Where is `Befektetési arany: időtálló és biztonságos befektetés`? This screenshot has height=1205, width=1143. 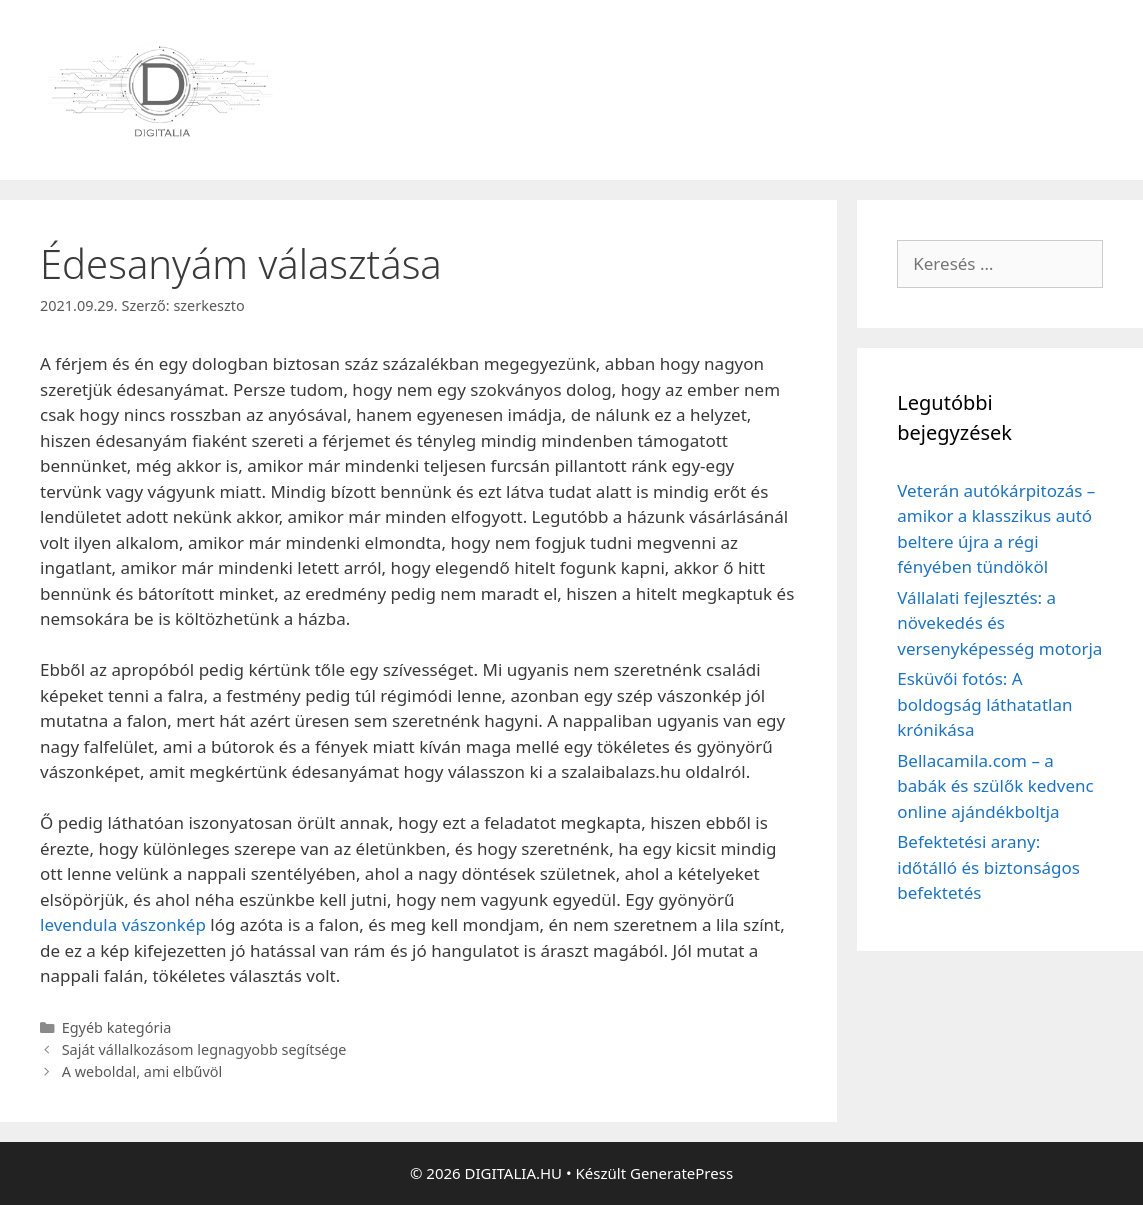
Befektetési arany: időtálló és biztonságos befektetés is located at coordinates (988, 867).